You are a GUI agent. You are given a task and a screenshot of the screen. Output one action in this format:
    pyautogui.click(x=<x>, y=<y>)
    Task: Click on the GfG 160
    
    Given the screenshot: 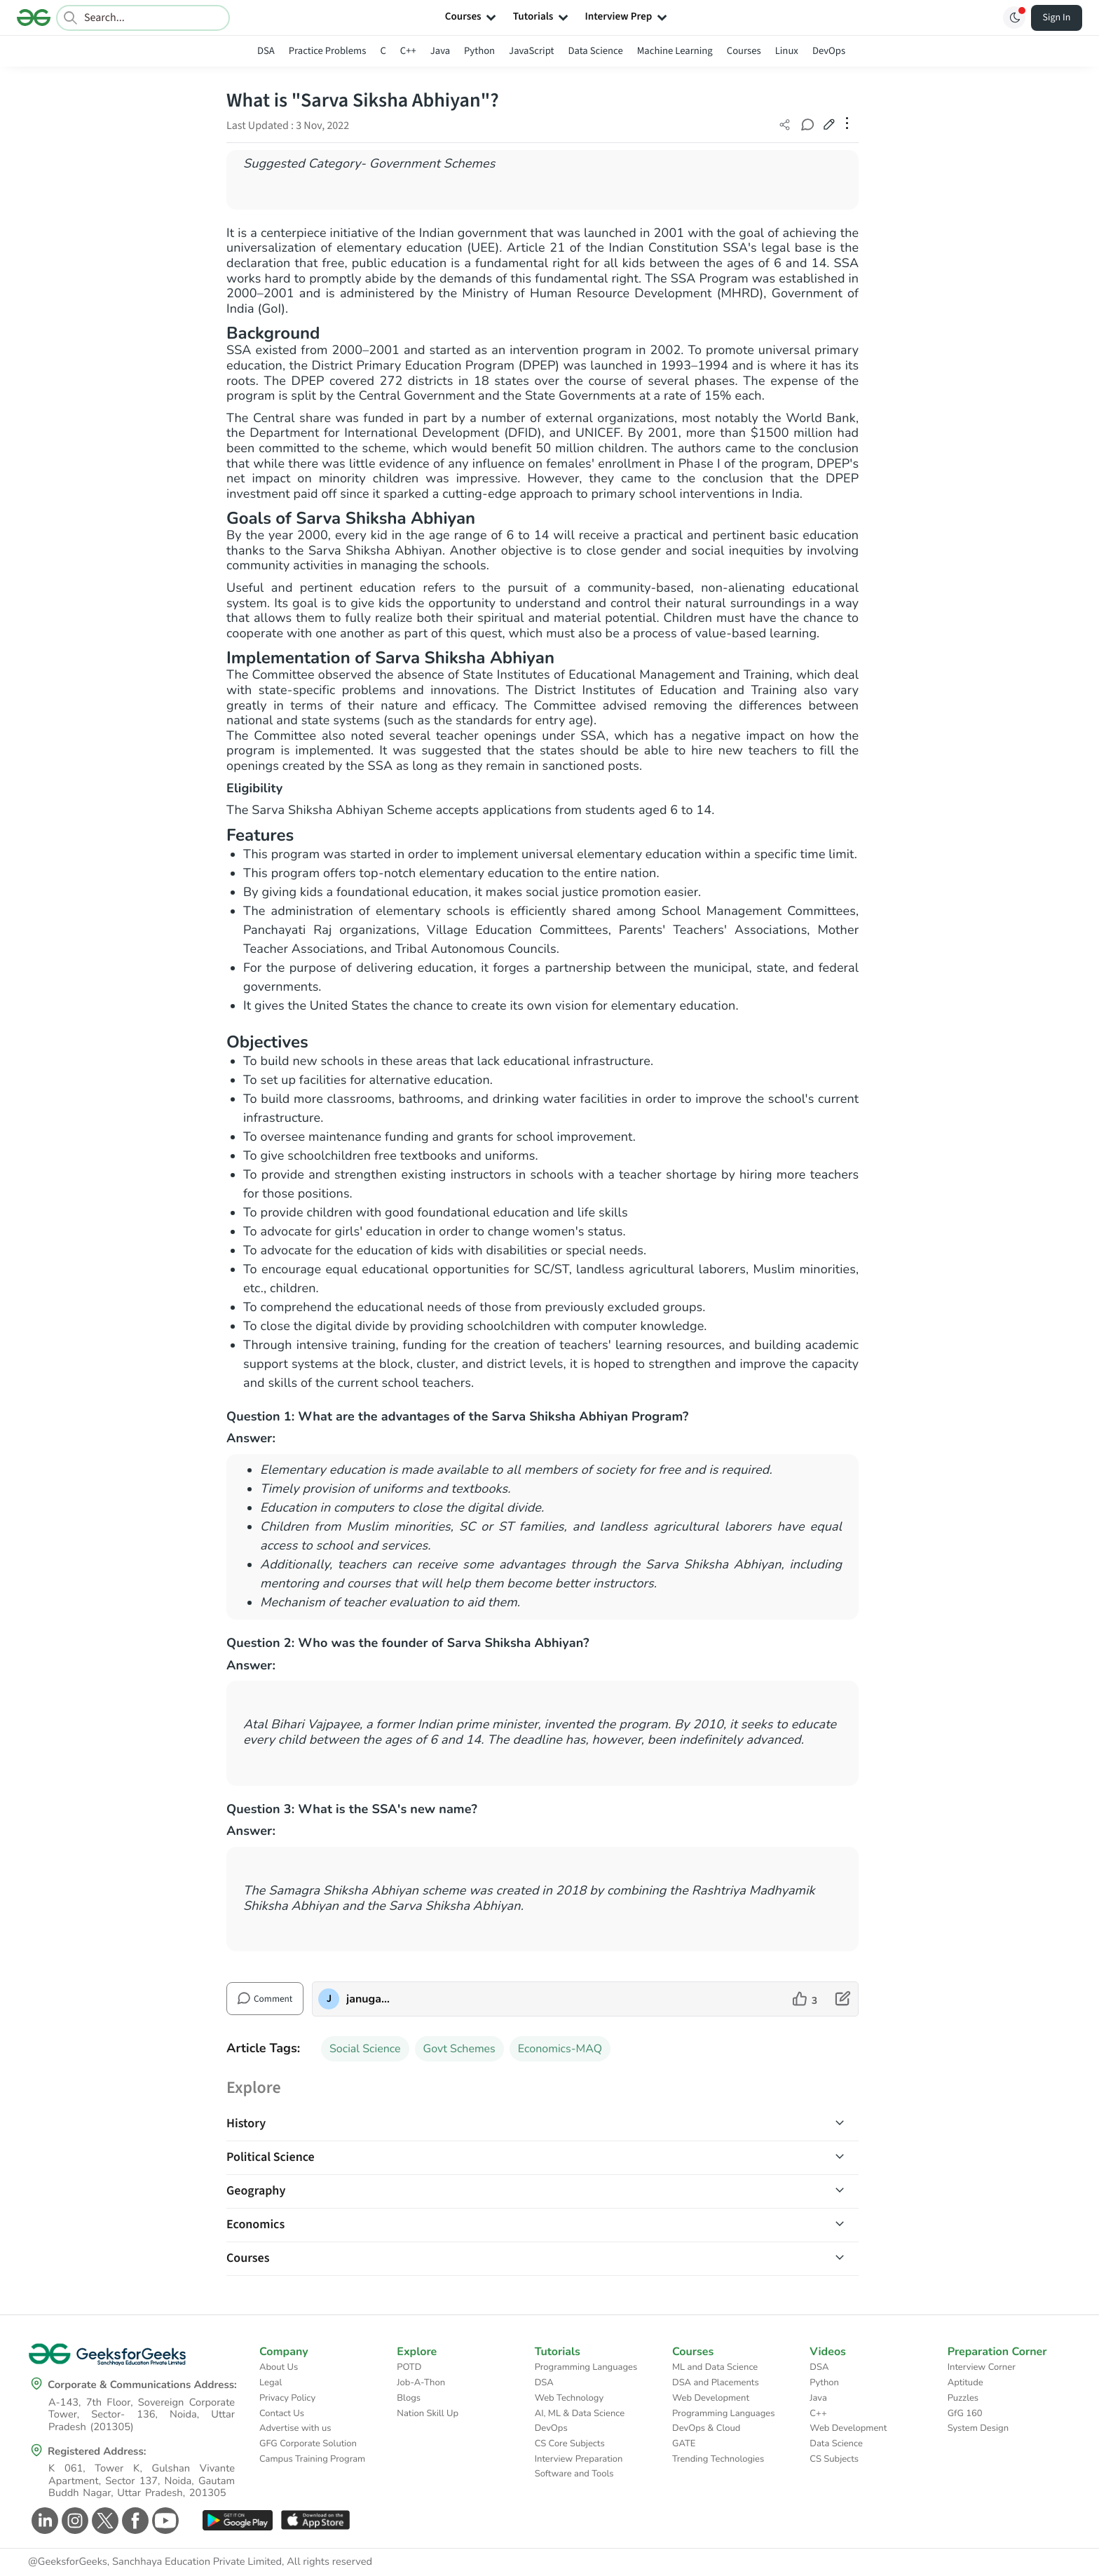 What is the action you would take?
    pyautogui.click(x=965, y=2413)
    